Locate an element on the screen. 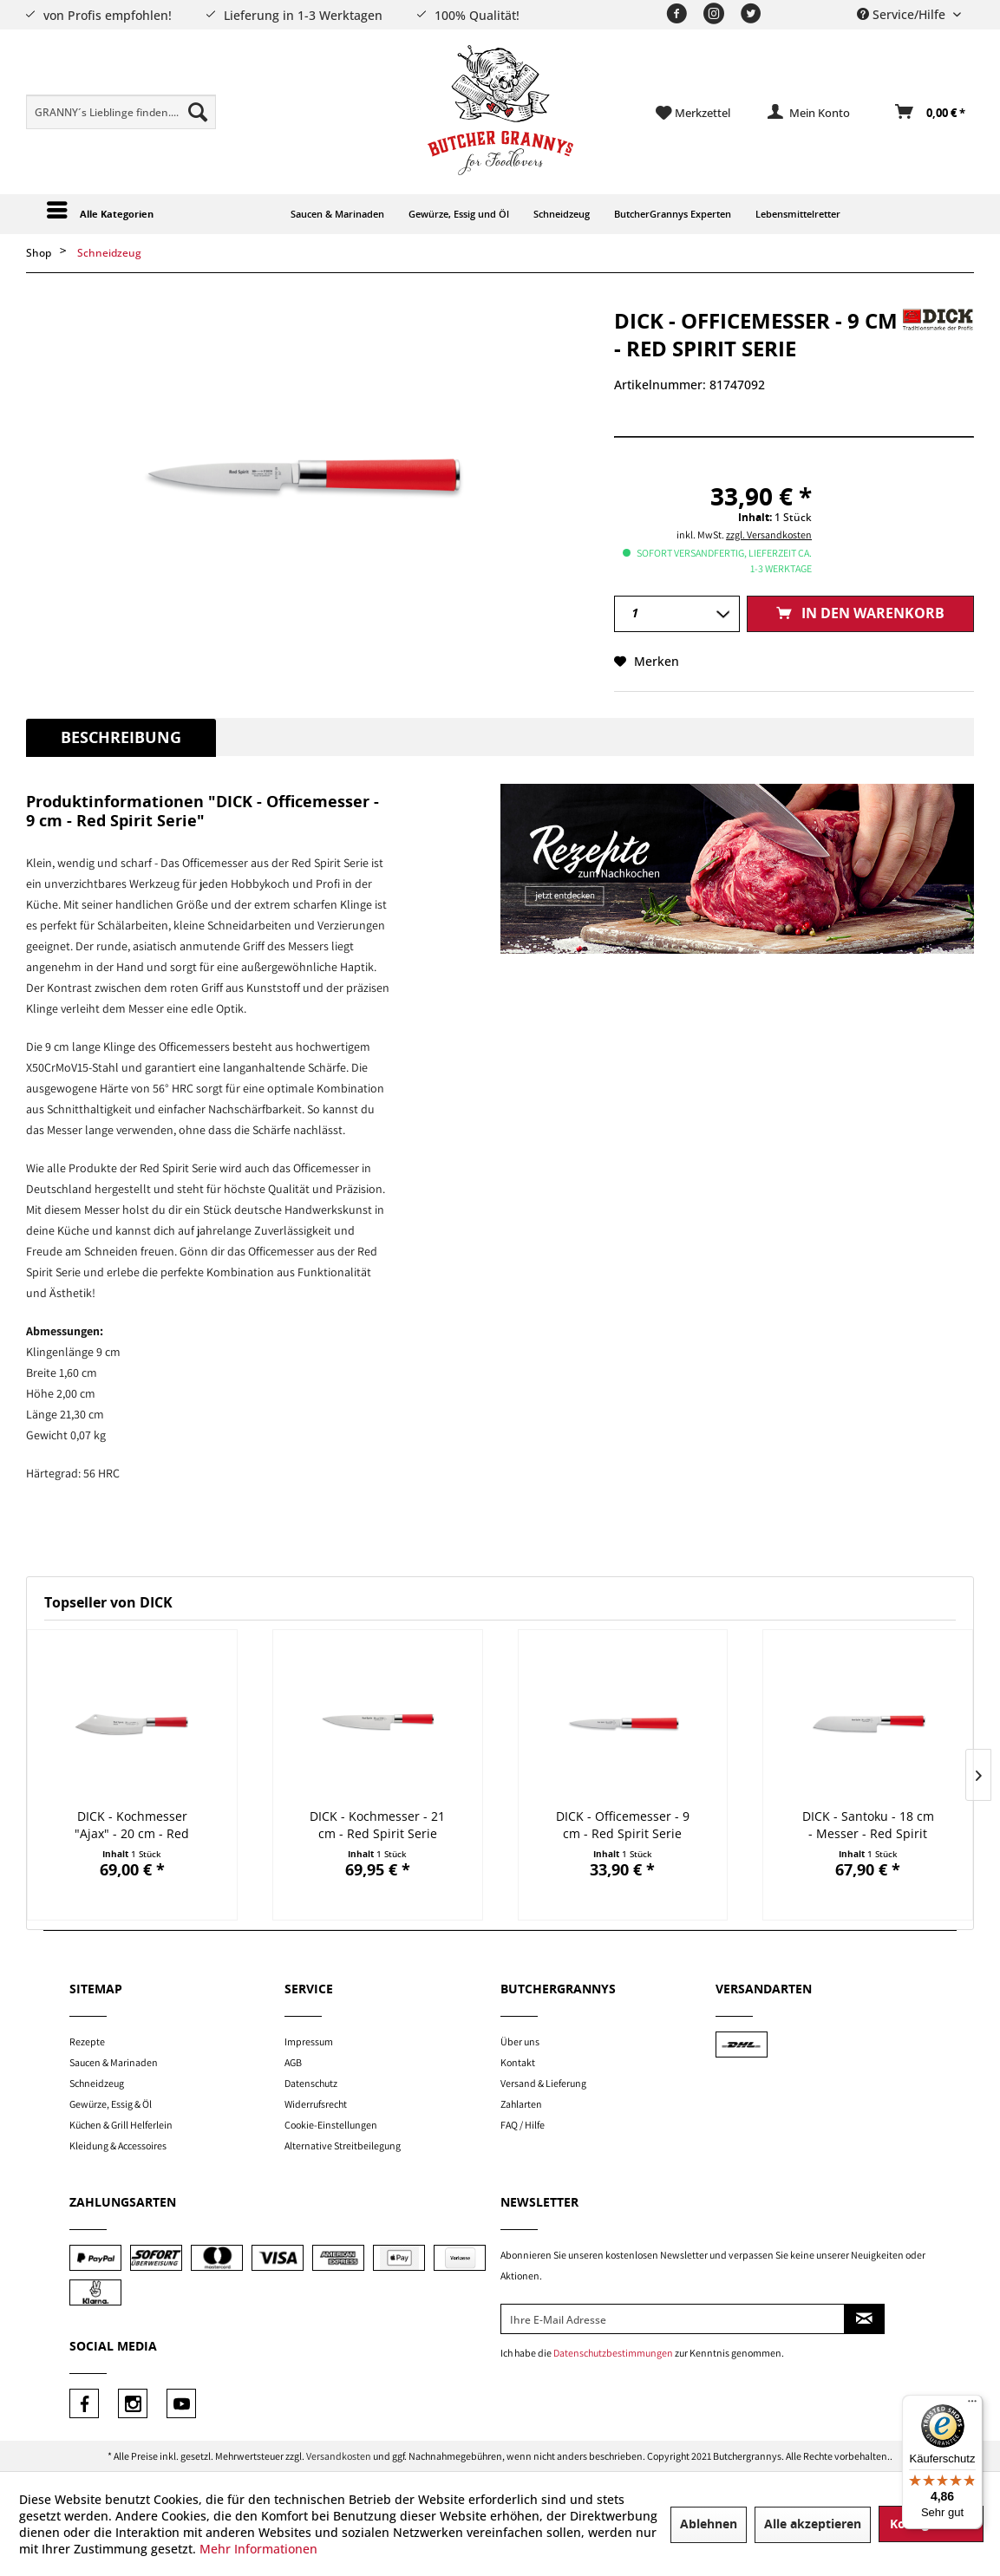 The height and width of the screenshot is (2576, 1000). FAQ / Hilfe is located at coordinates (522, 2124).